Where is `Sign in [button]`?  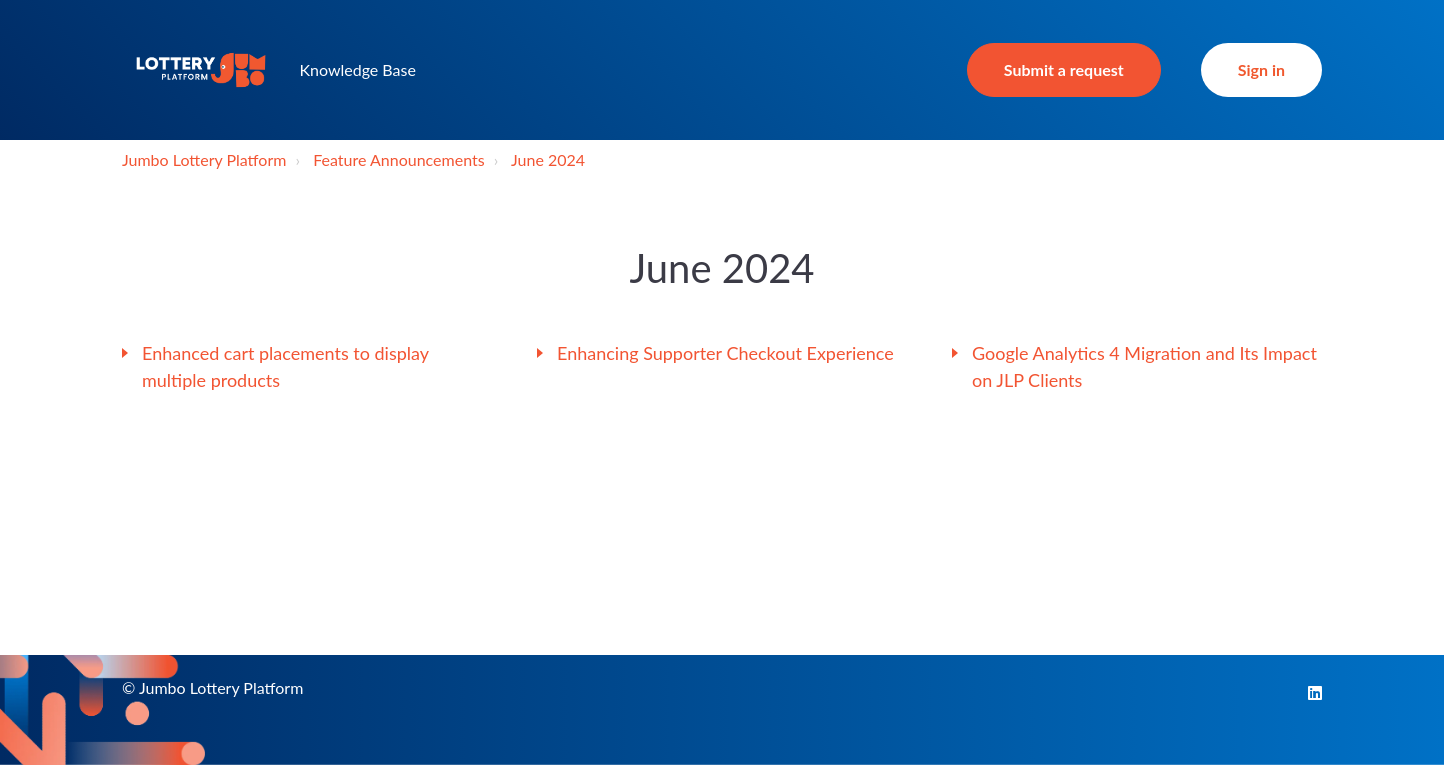 Sign in [button] is located at coordinates (1261, 69).